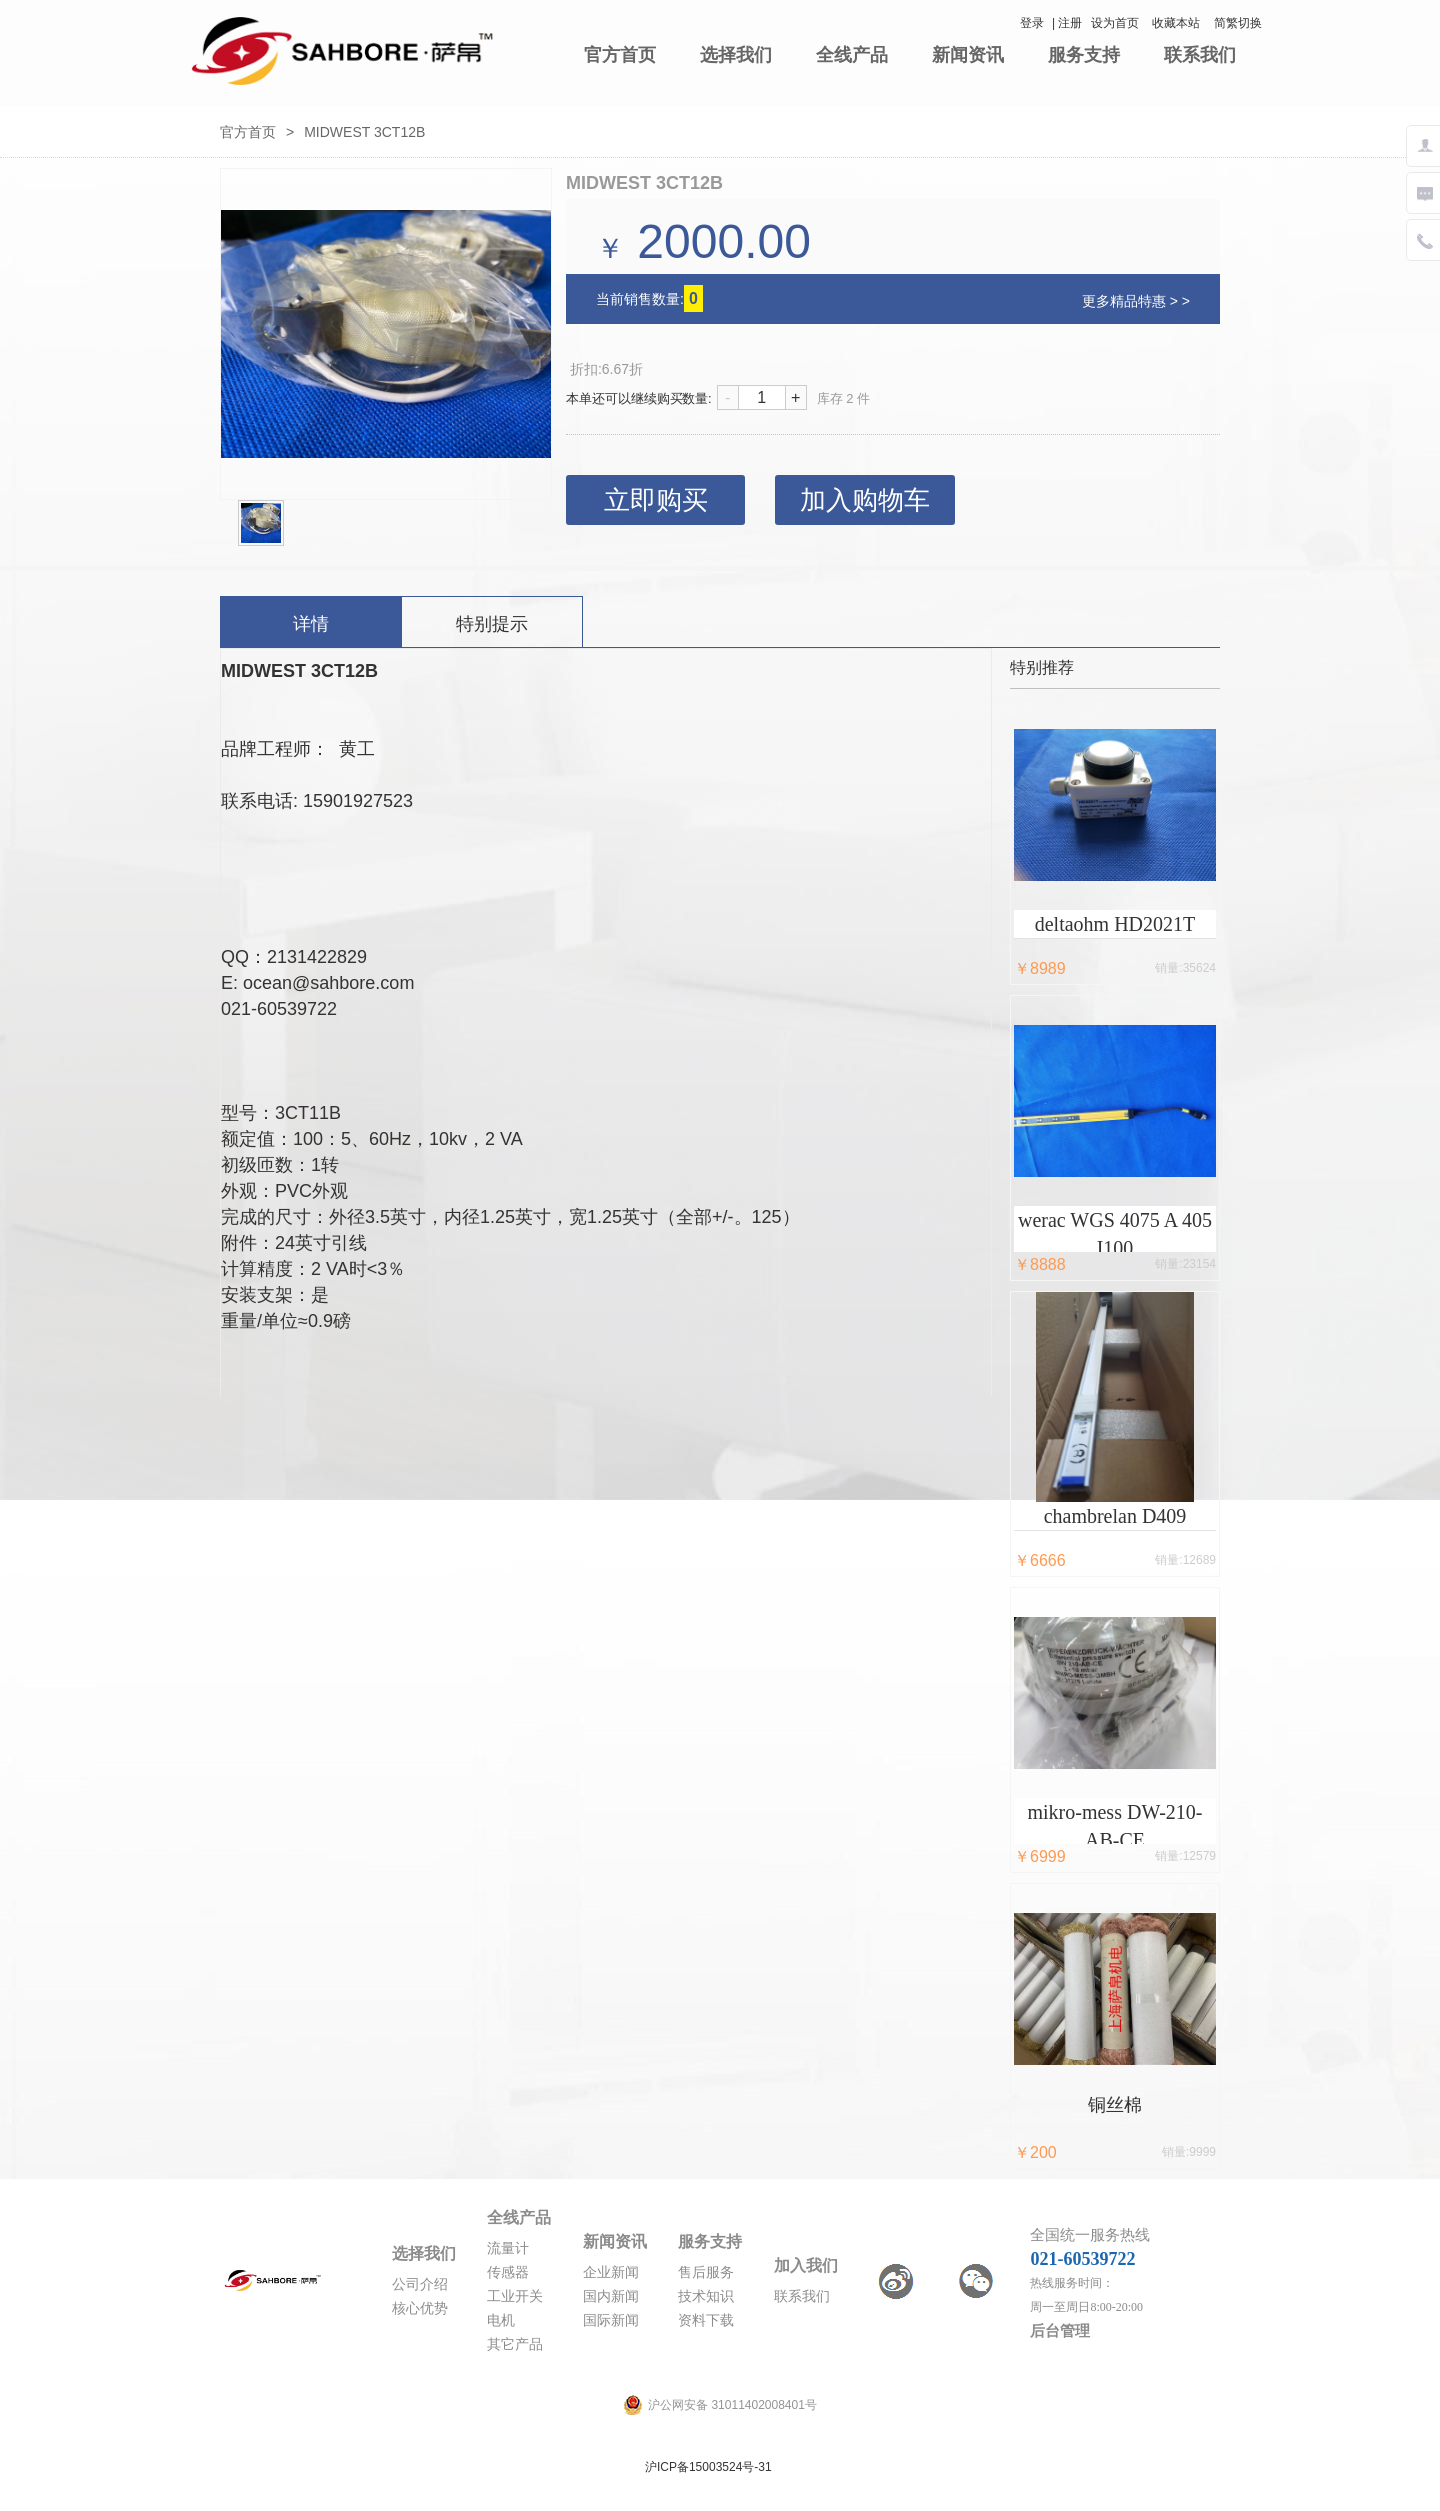 This screenshot has height=2511, width=1440. What do you see at coordinates (501, 2344) in the screenshot?
I see `其它` at bounding box center [501, 2344].